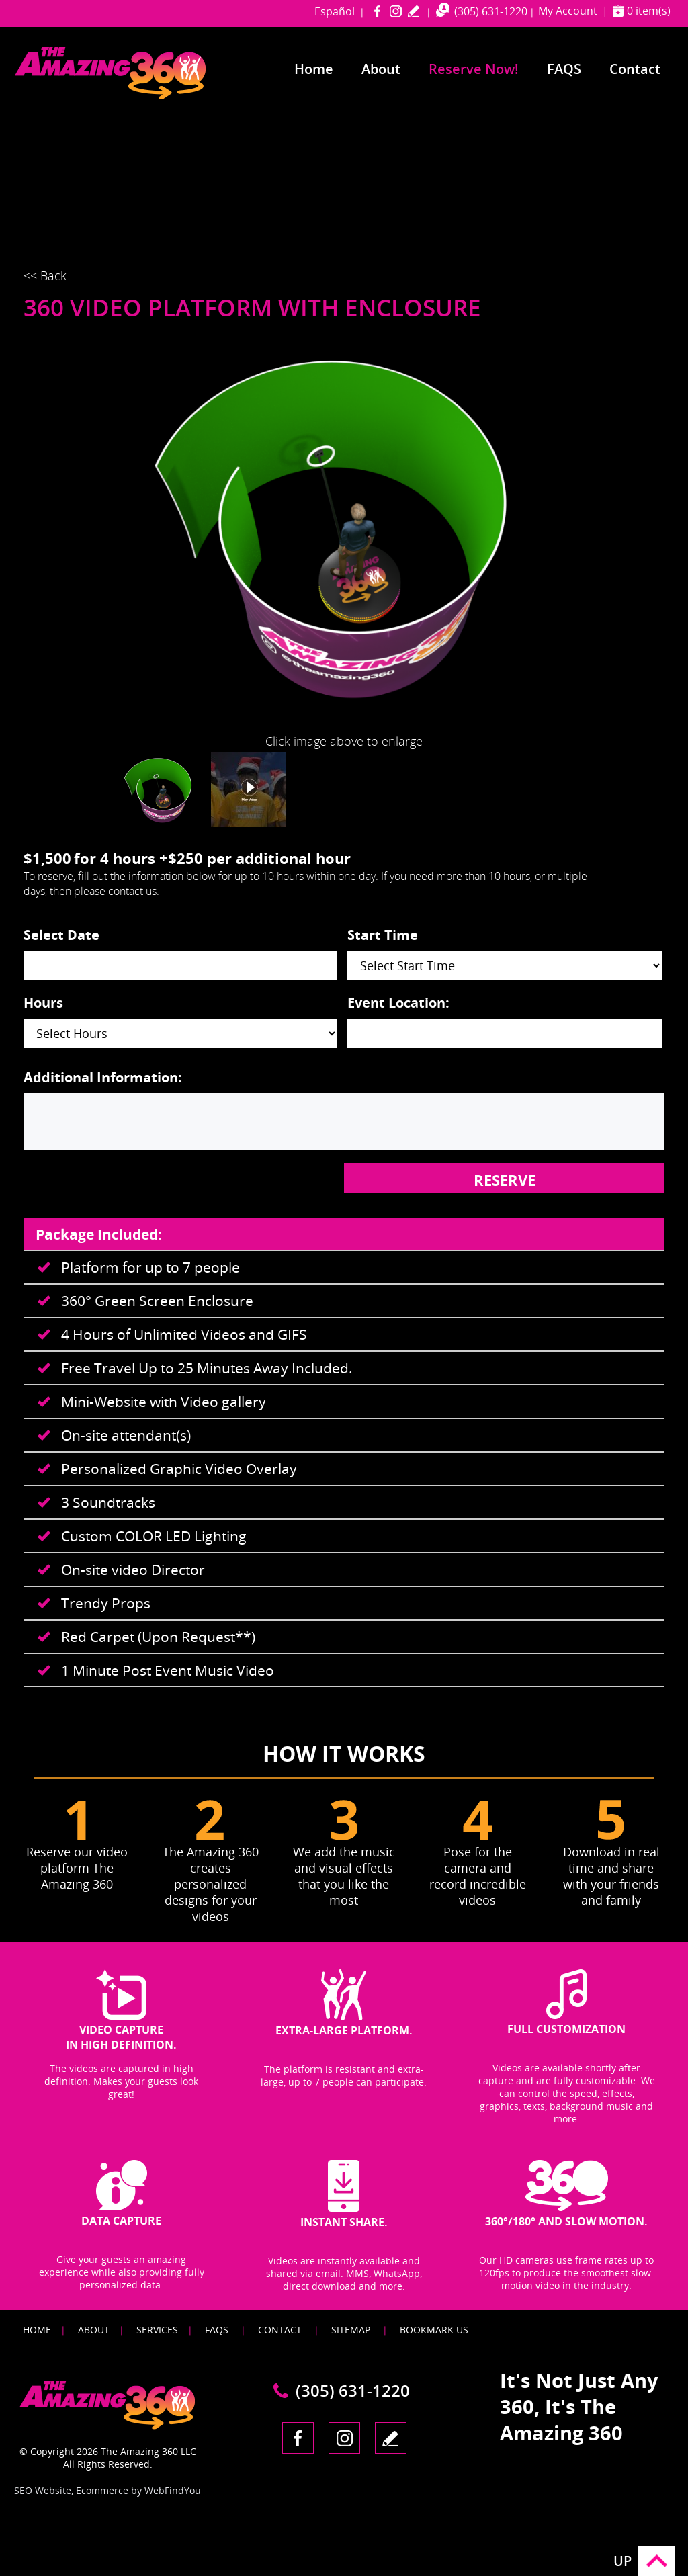 The width and height of the screenshot is (688, 2576). I want to click on FAQS [Go to FAQS], so click(216, 2329).